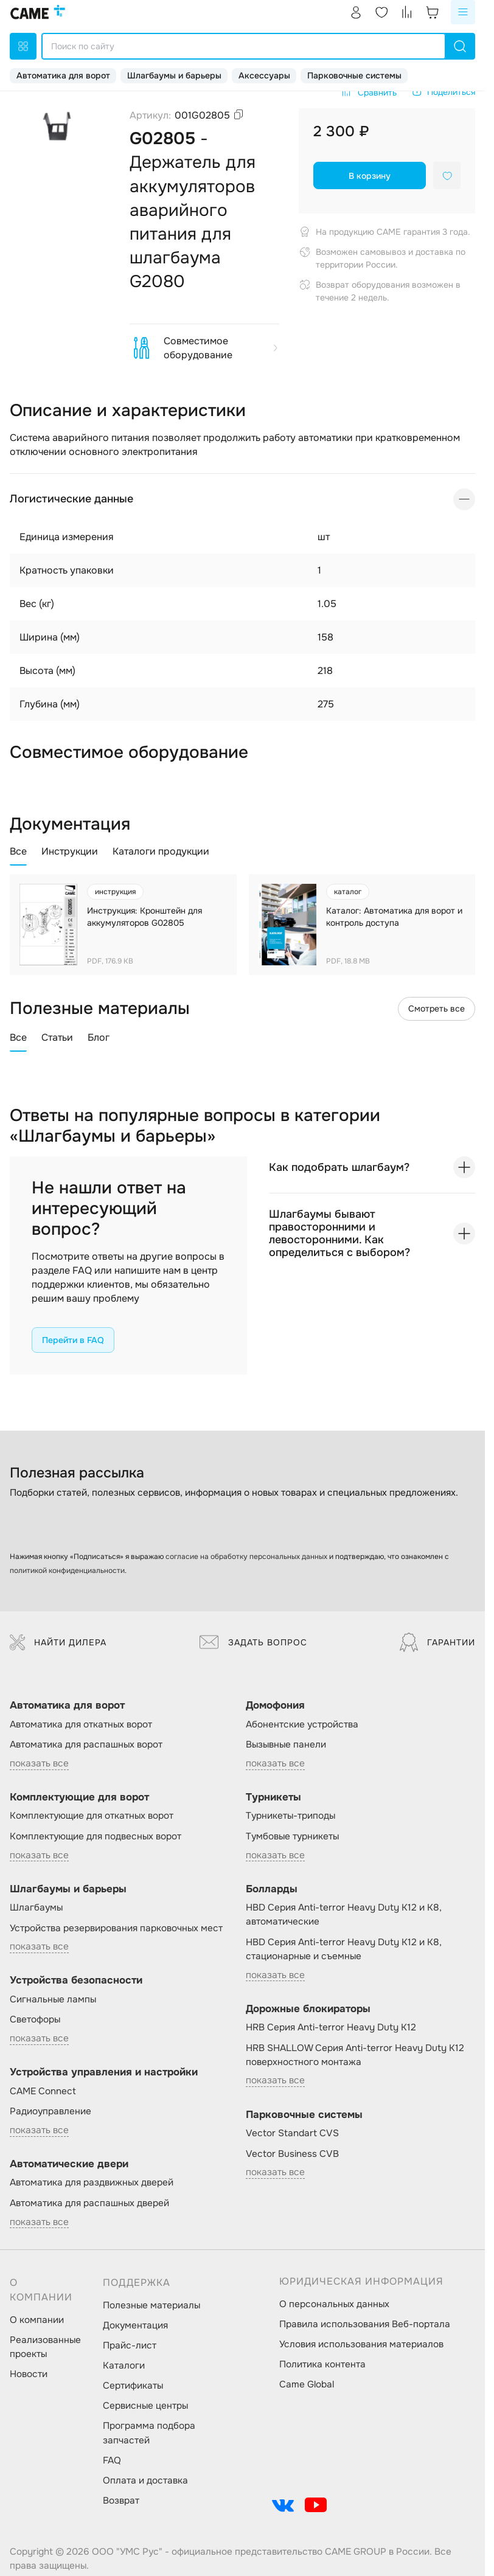  Describe the element at coordinates (135, 2325) in the screenshot. I see `Документация` at that location.